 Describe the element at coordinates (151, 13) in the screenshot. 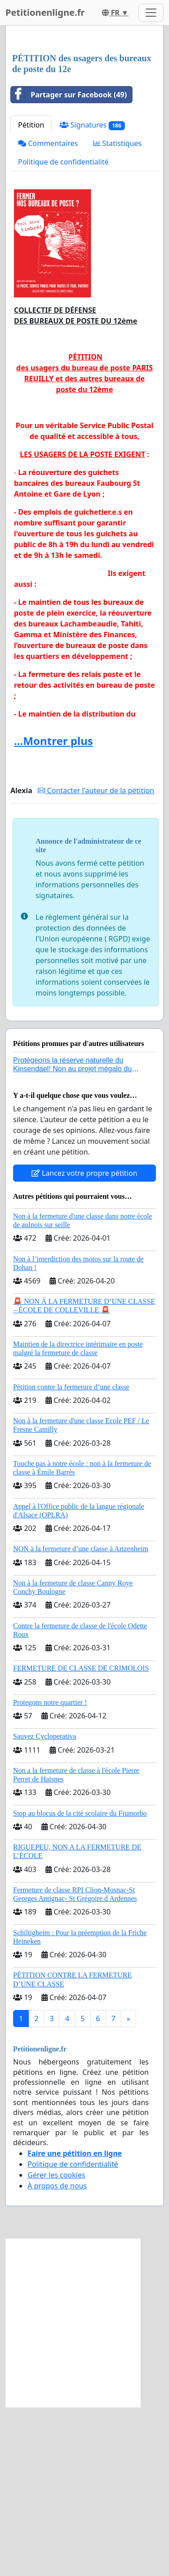

I see `[Toggle navigation]` at that location.